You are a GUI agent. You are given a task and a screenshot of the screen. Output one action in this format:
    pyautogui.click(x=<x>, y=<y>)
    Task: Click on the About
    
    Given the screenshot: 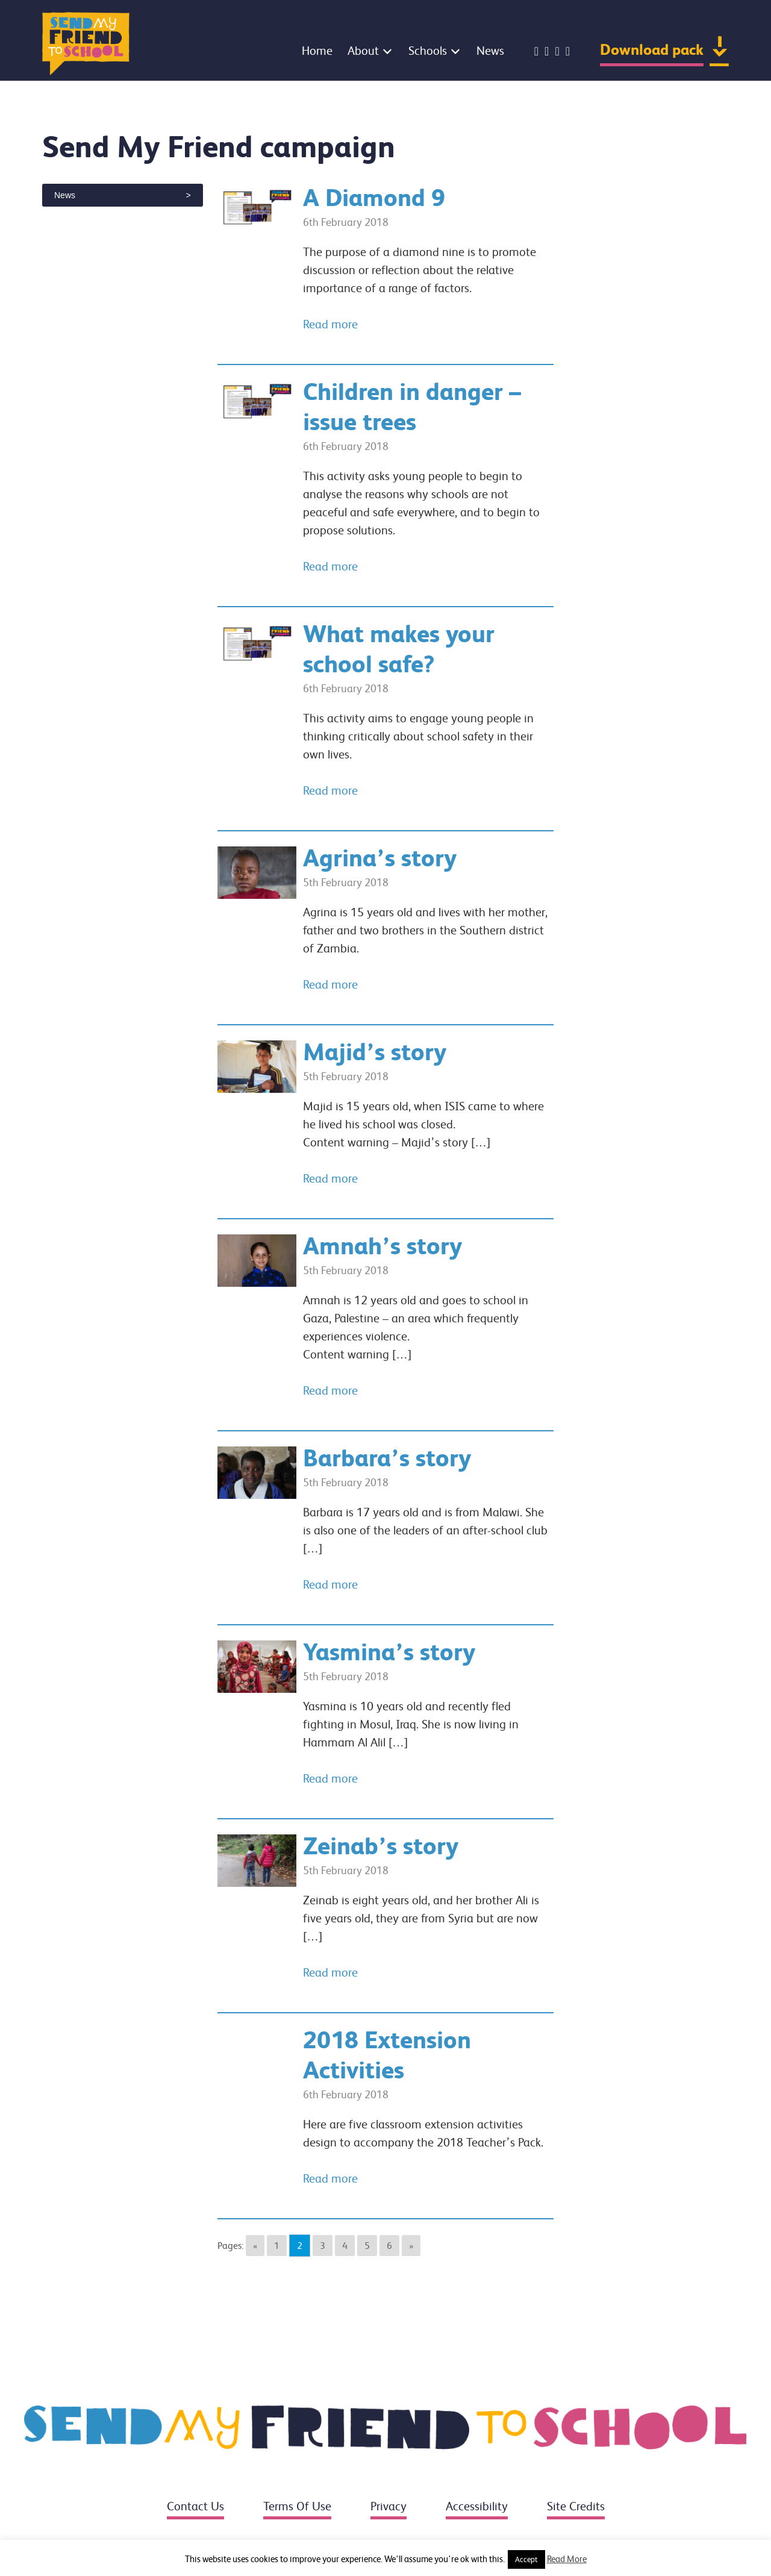 What is the action you would take?
    pyautogui.click(x=363, y=51)
    